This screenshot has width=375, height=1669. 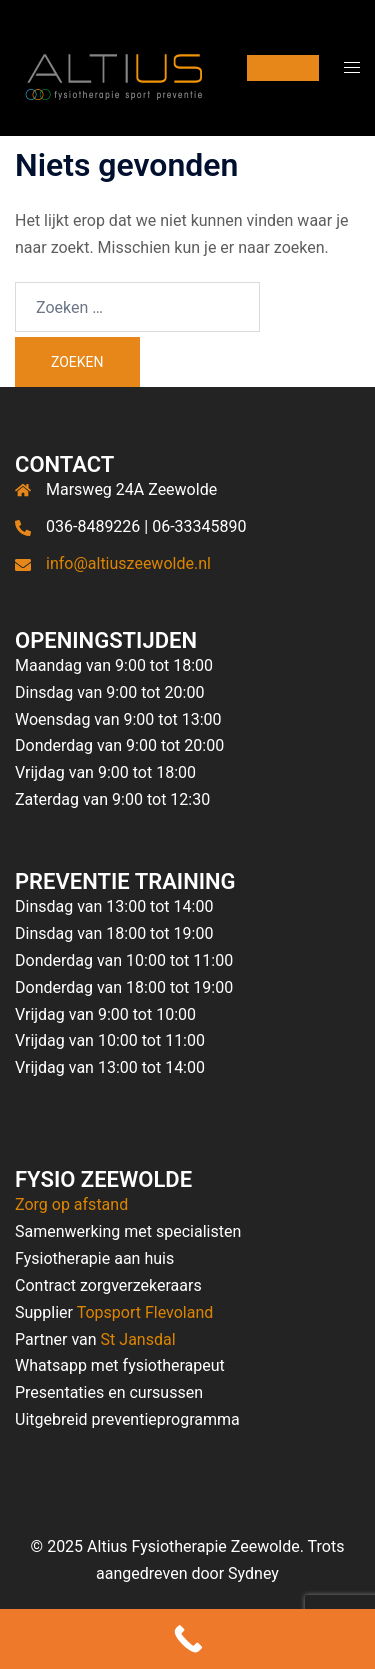 I want to click on Topsport Flevoland, so click(x=145, y=1312).